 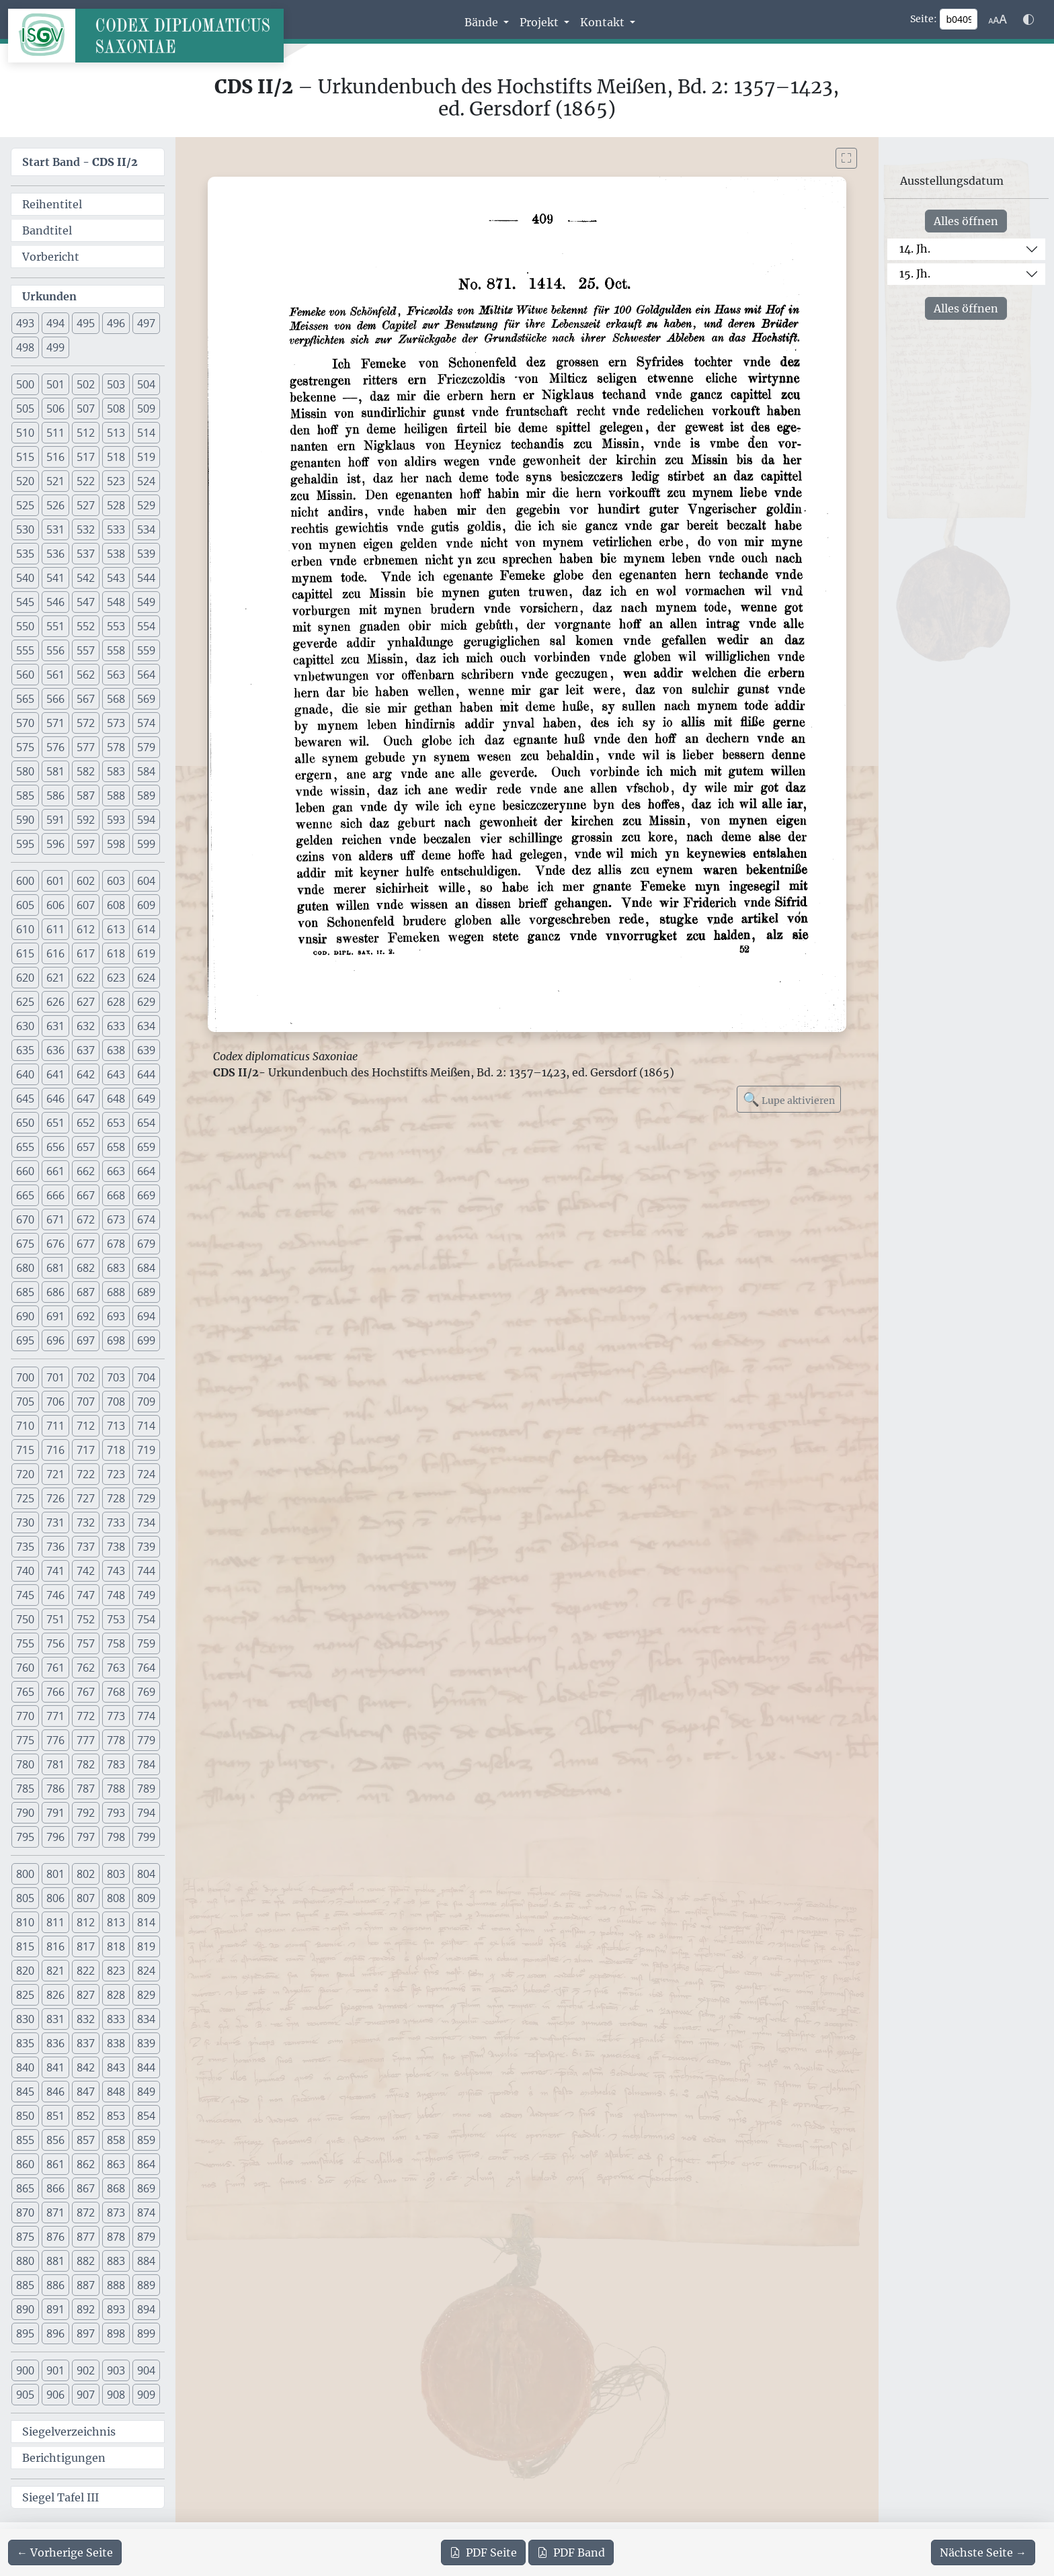 I want to click on 613 [button], so click(x=116, y=929).